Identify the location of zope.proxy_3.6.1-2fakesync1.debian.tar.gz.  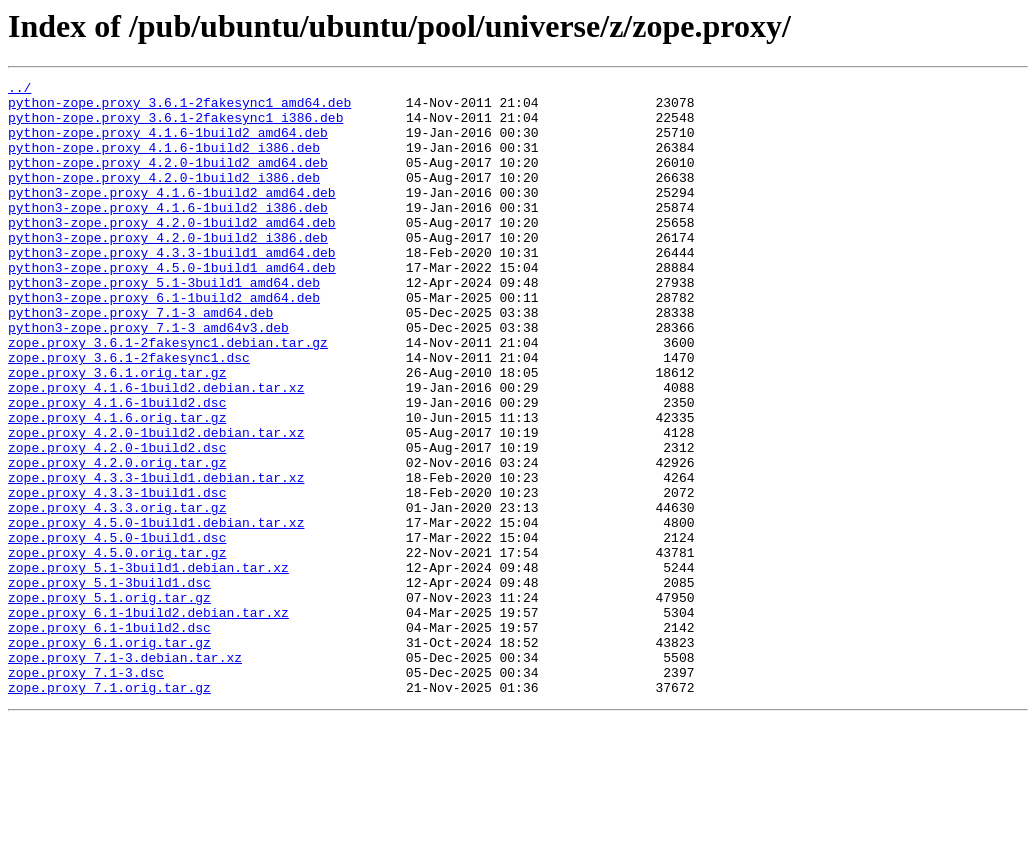
(168, 396).